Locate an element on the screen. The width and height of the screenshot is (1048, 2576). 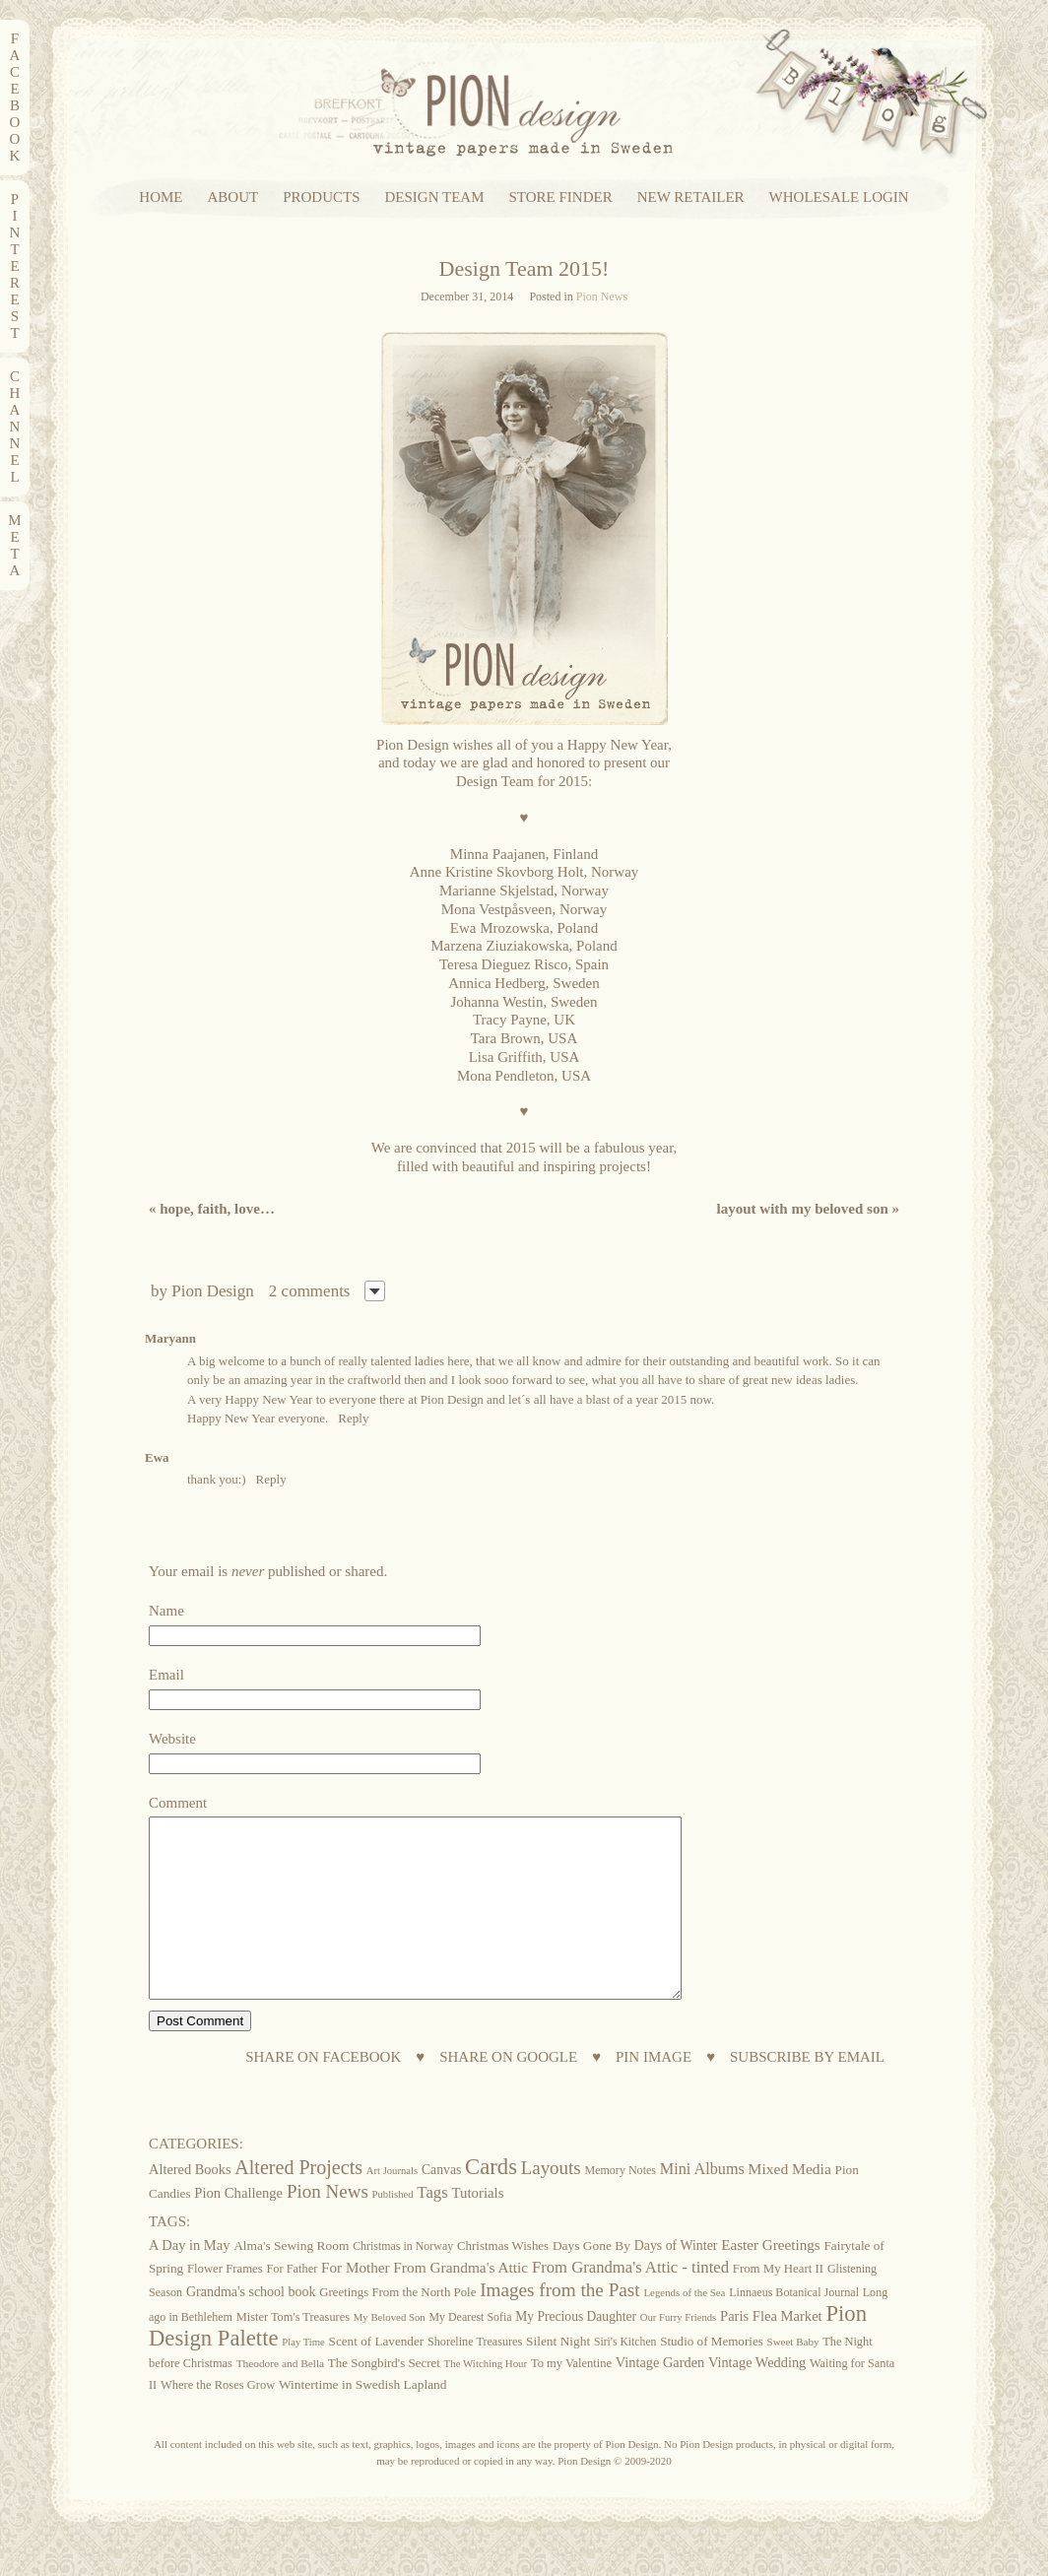
From Grandma's Attic is located at coordinates (460, 2302).